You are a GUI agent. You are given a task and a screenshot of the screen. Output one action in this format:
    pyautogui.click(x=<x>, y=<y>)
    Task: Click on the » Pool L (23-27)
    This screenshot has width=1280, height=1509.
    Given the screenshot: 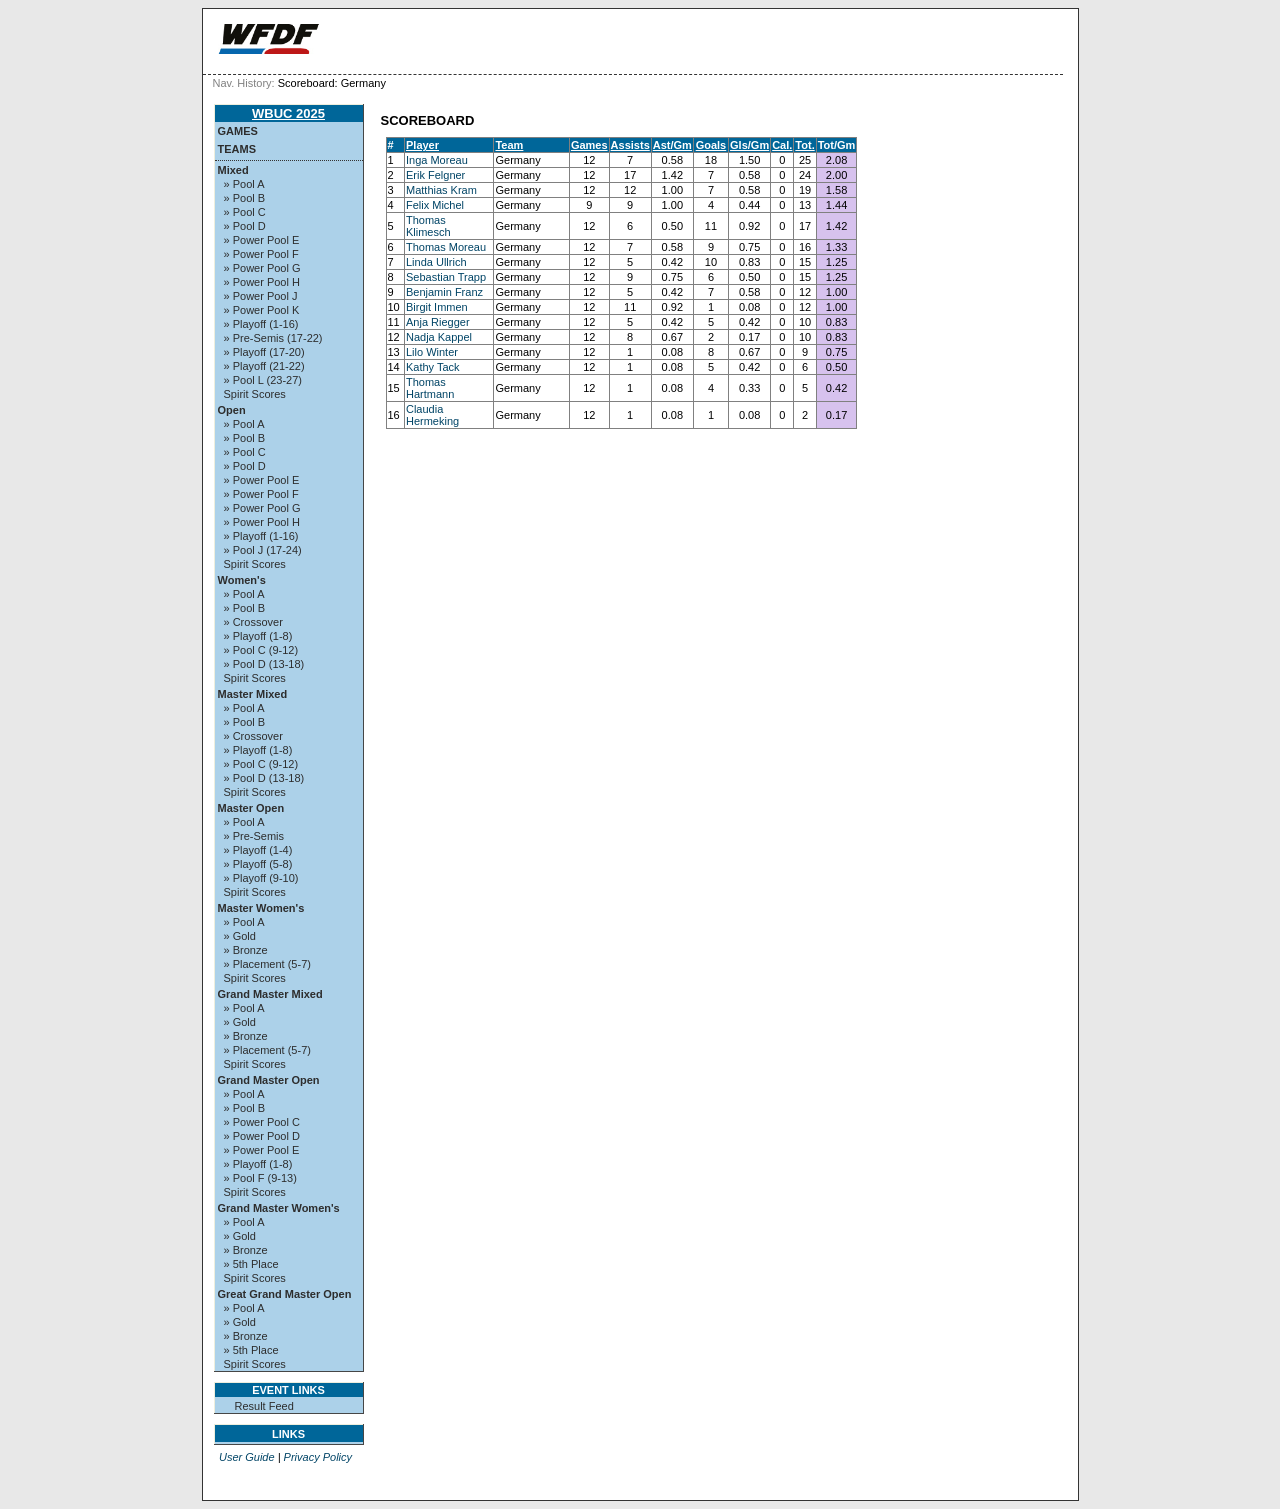 What is the action you would take?
    pyautogui.click(x=263, y=380)
    